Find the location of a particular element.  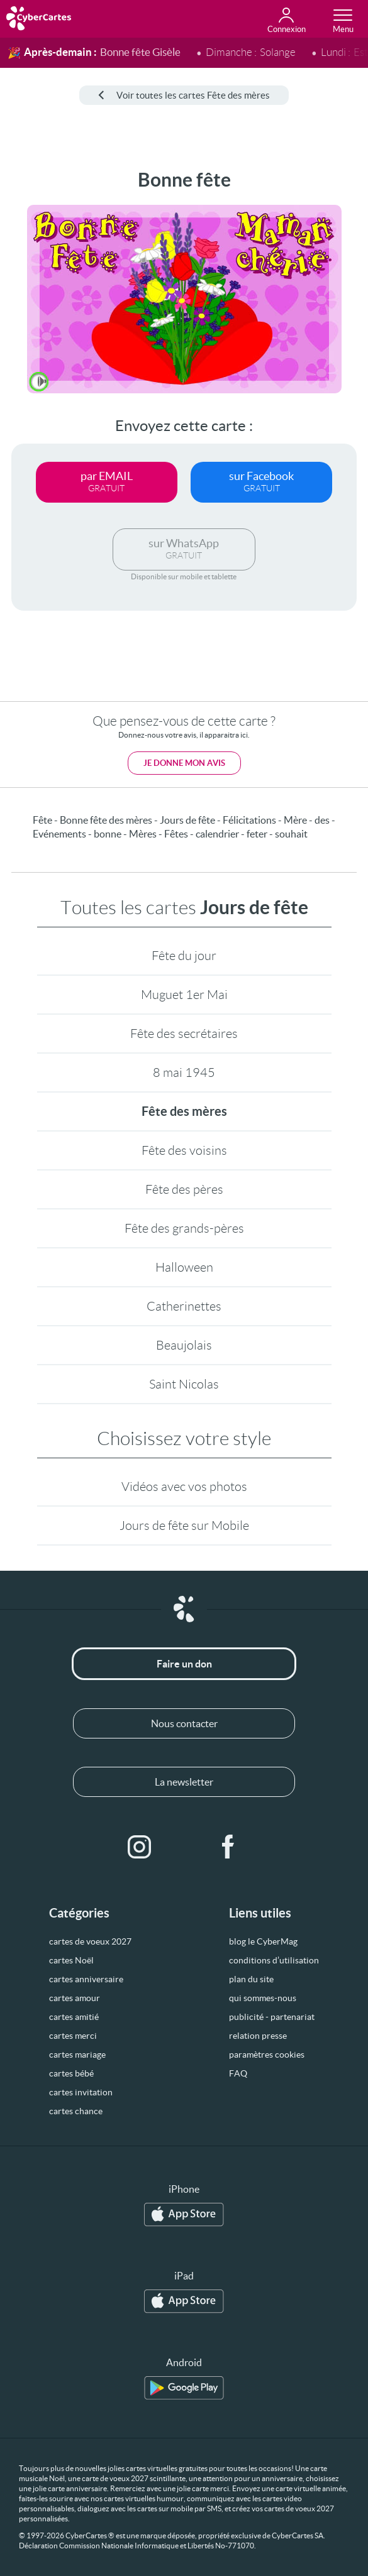

Fête des voisins is located at coordinates (184, 1150).